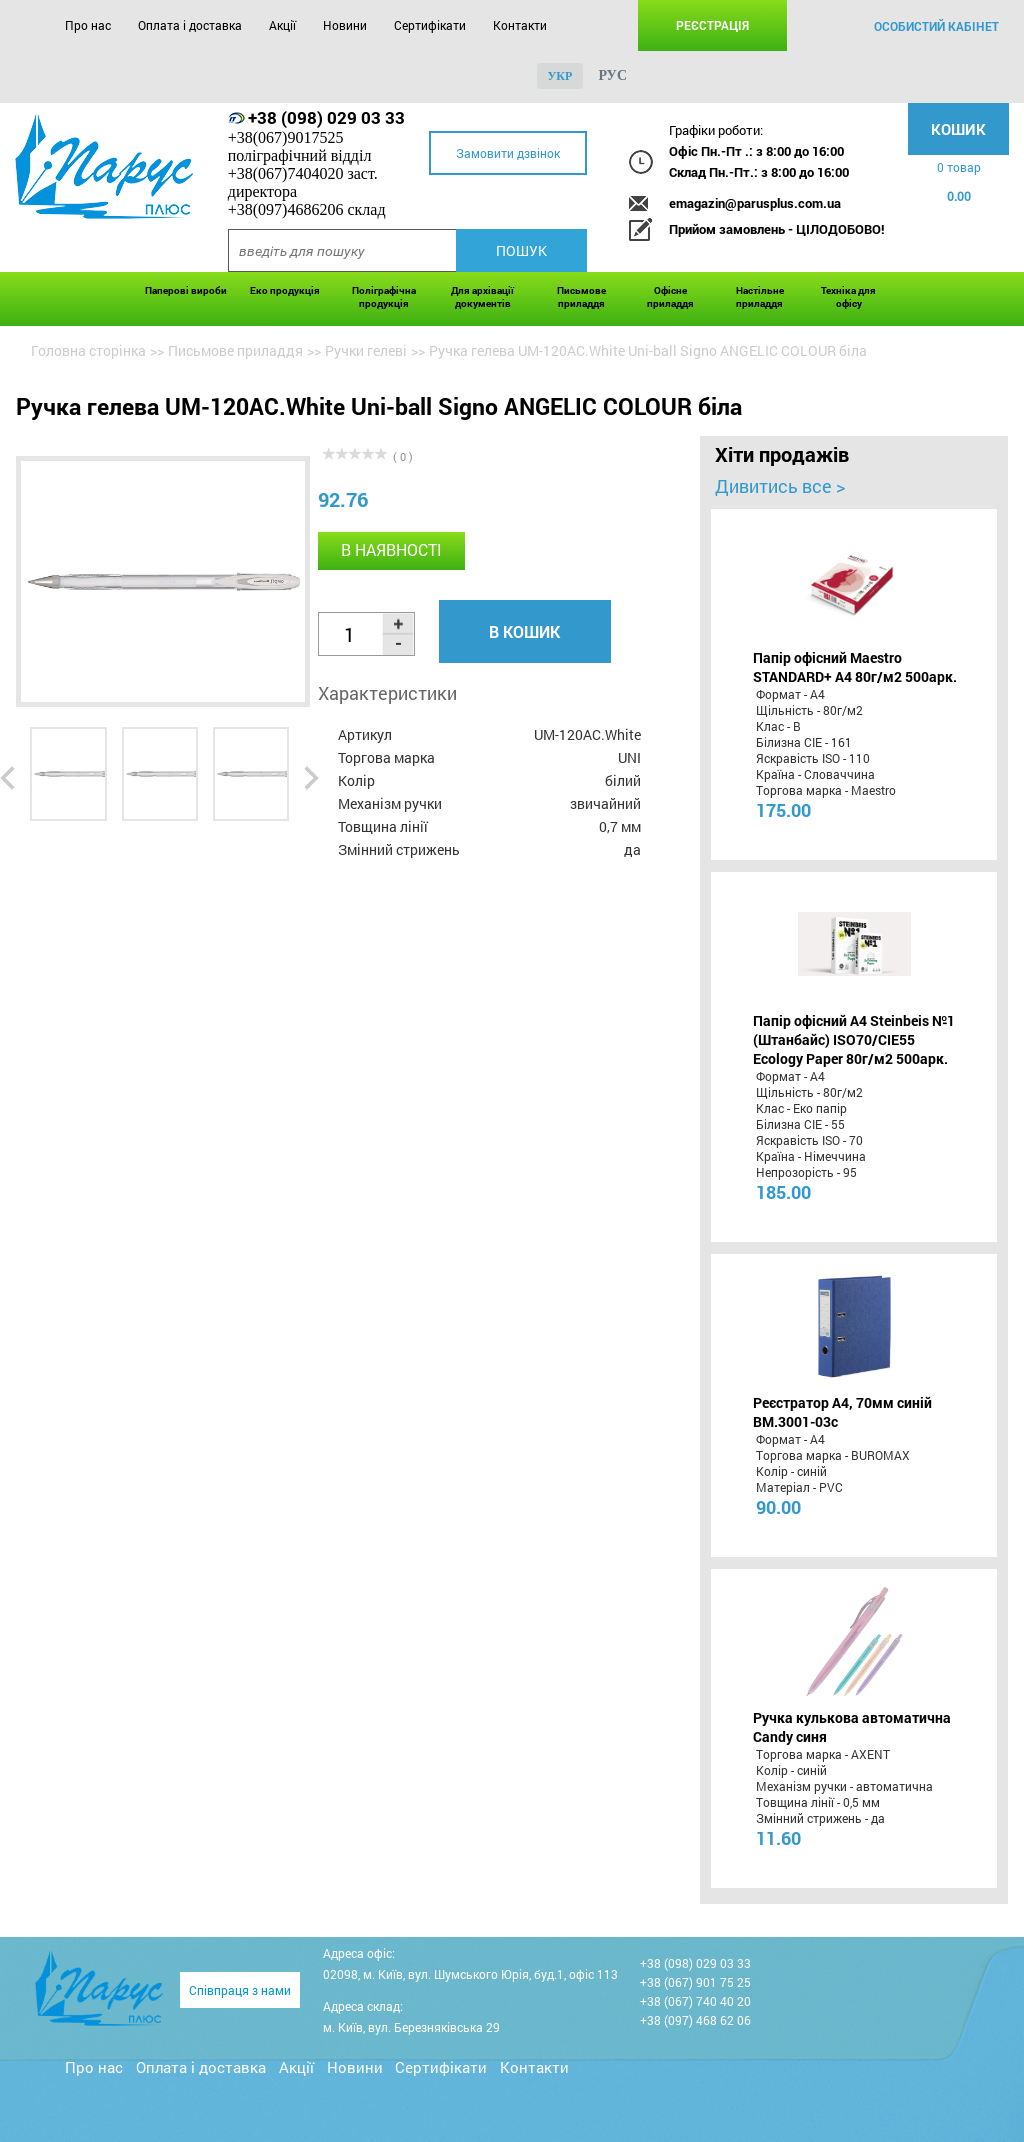 The height and width of the screenshot is (2142, 1024). I want to click on Папір офісний A4 Steinbeis №1 (Штанбайс) ISO70/СІЕ55 Ecology Paper 80г/м2 500арк., so click(854, 1039).